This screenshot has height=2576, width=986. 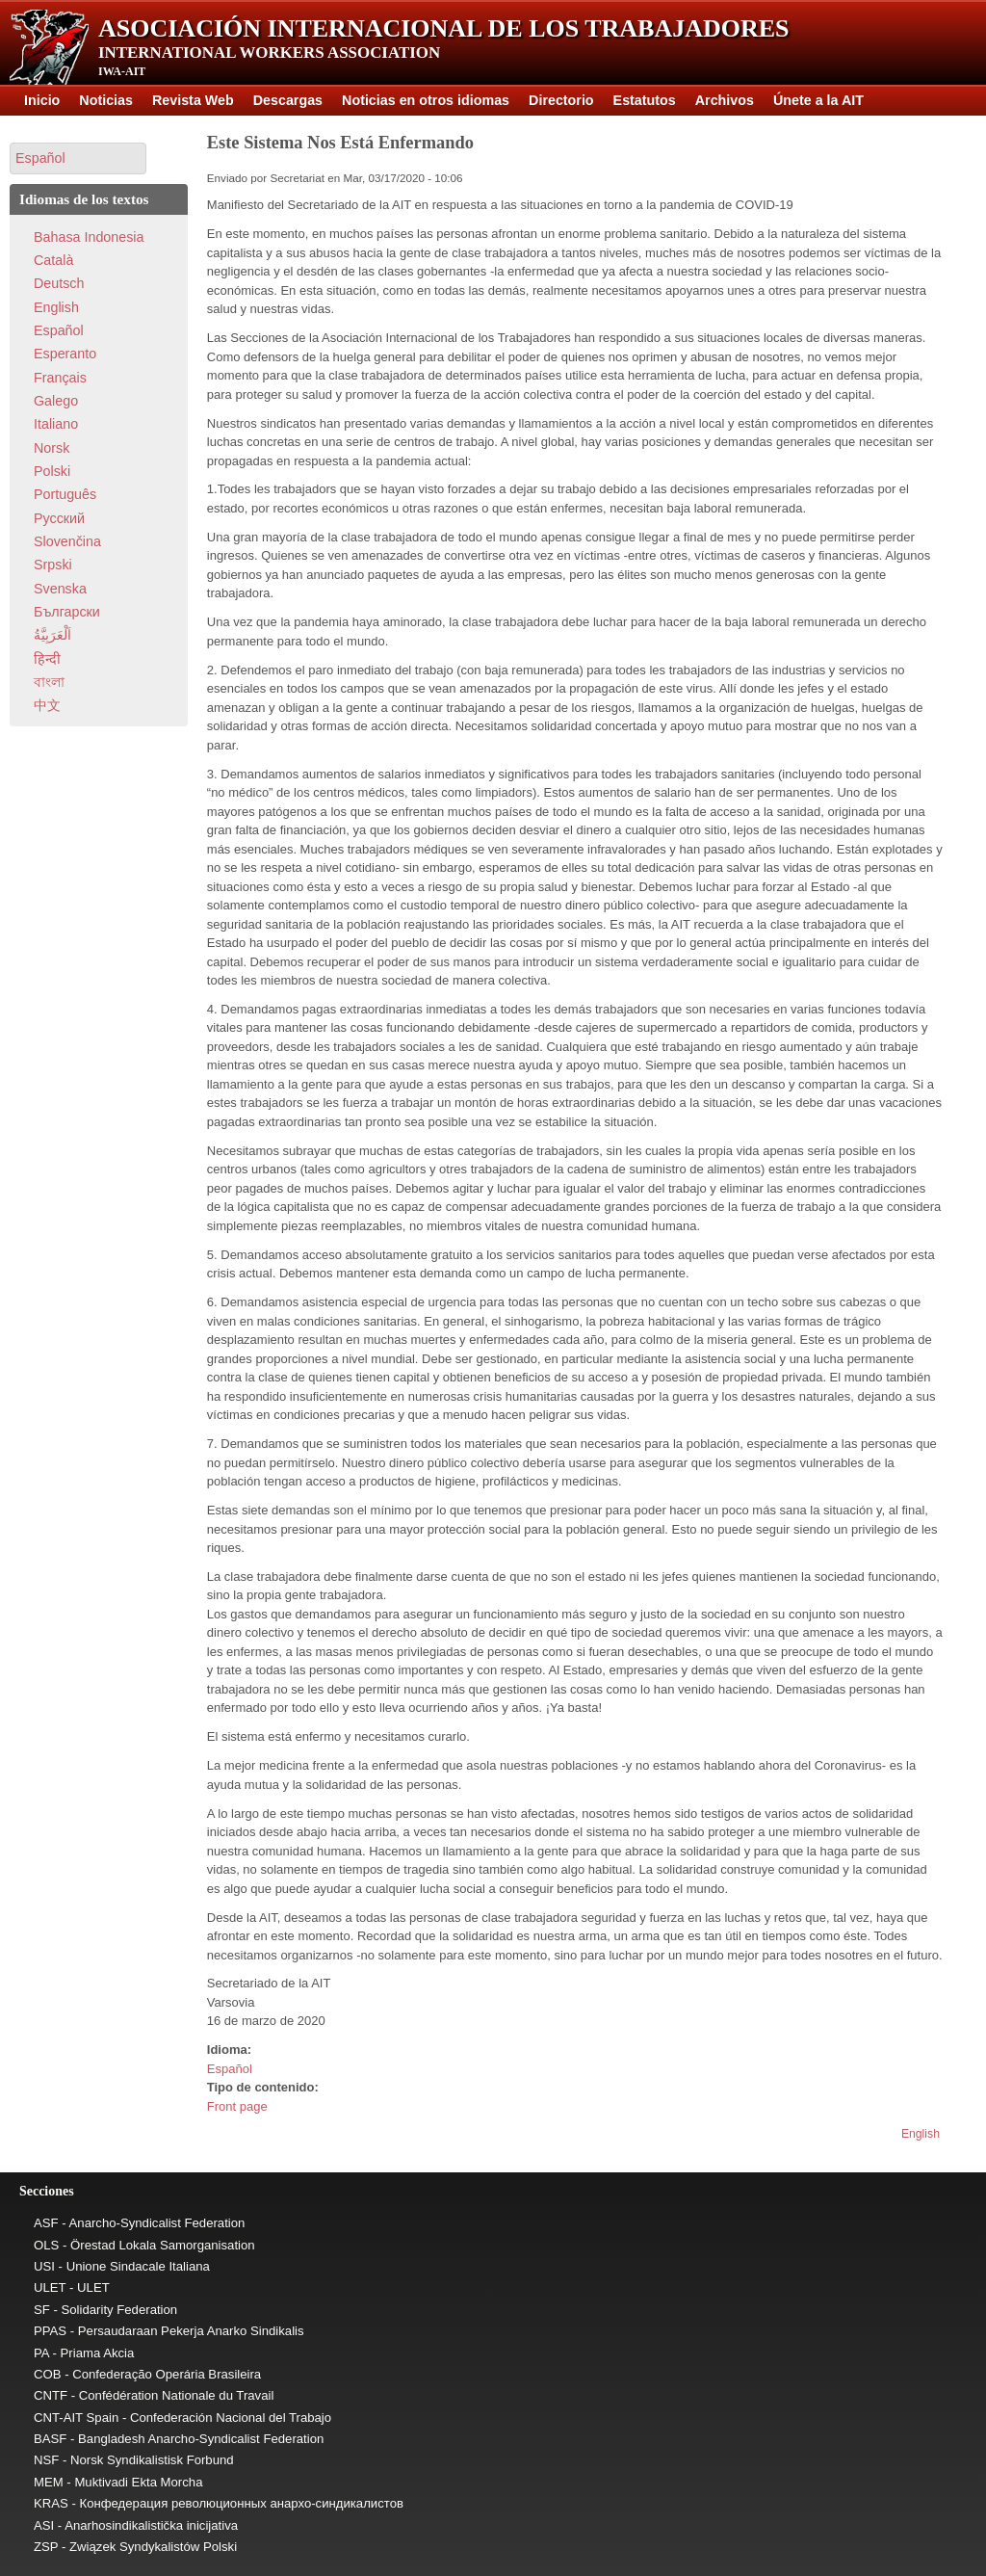 I want to click on Slovenčina, so click(x=67, y=541).